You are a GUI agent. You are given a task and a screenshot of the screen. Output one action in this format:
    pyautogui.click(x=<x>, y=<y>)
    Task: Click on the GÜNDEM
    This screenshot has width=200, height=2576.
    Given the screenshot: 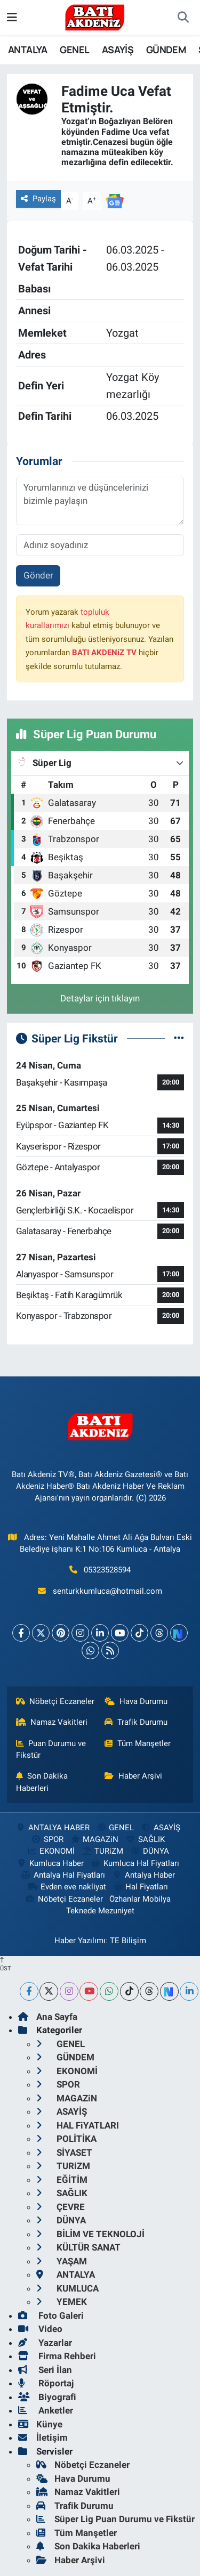 What is the action you would take?
    pyautogui.click(x=166, y=49)
    